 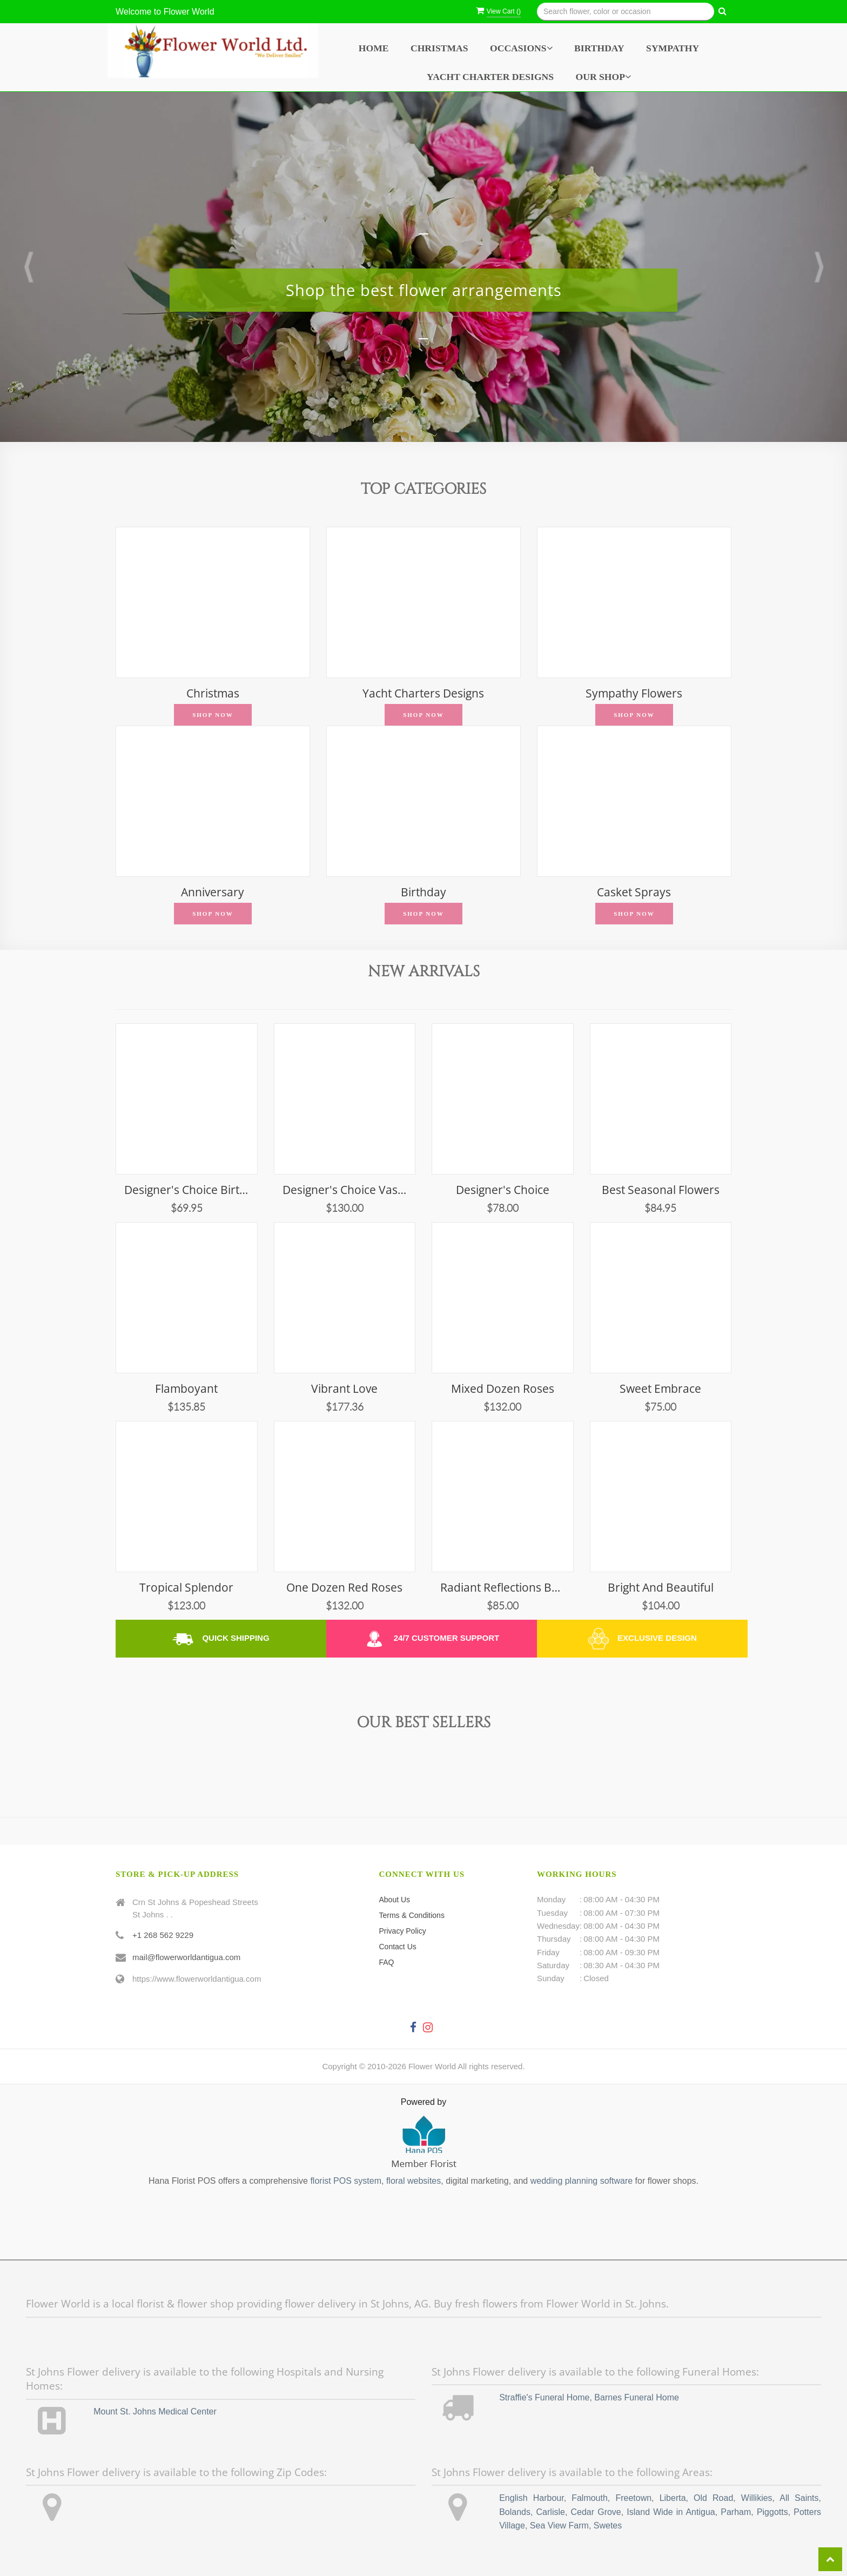 I want to click on Cedar Grove, so click(x=595, y=2512).